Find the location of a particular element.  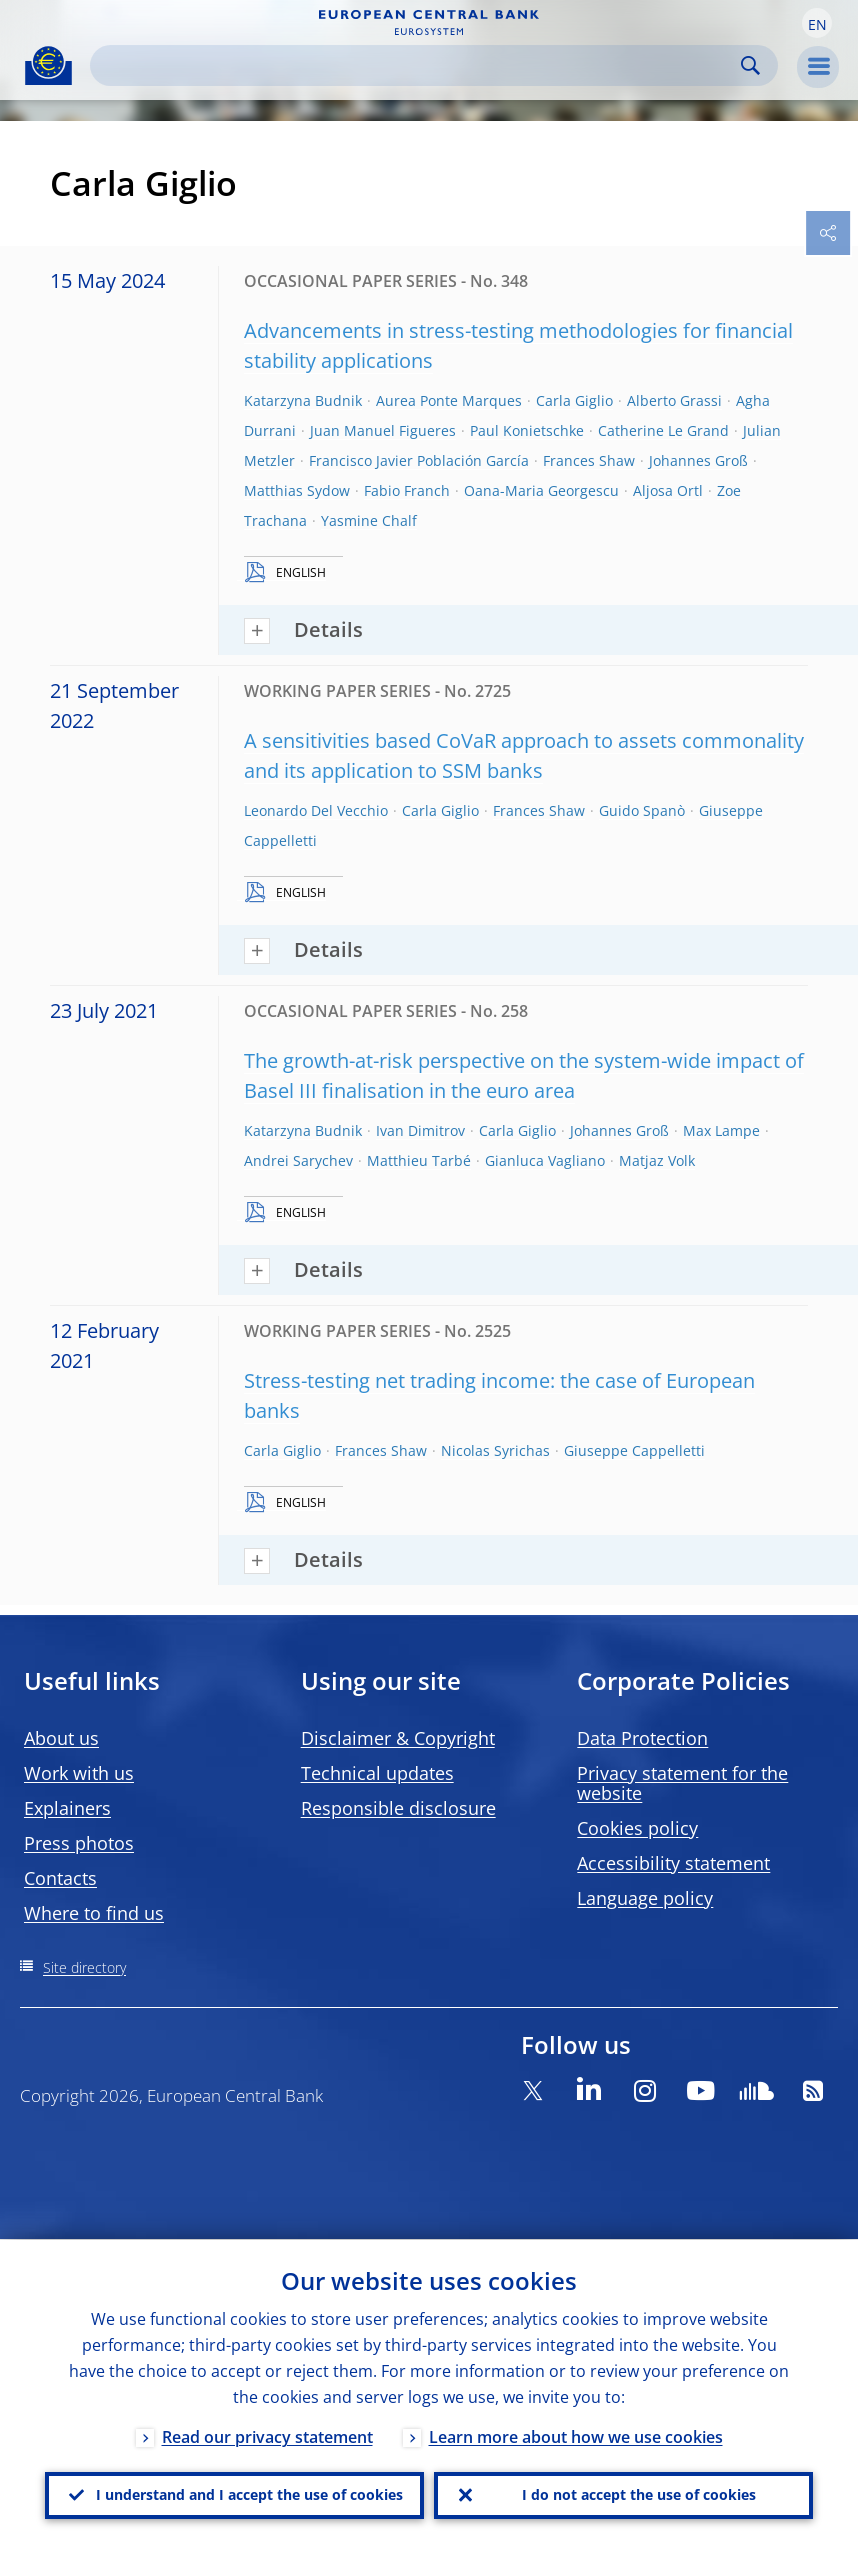

Data Protection is located at coordinates (642, 1738).